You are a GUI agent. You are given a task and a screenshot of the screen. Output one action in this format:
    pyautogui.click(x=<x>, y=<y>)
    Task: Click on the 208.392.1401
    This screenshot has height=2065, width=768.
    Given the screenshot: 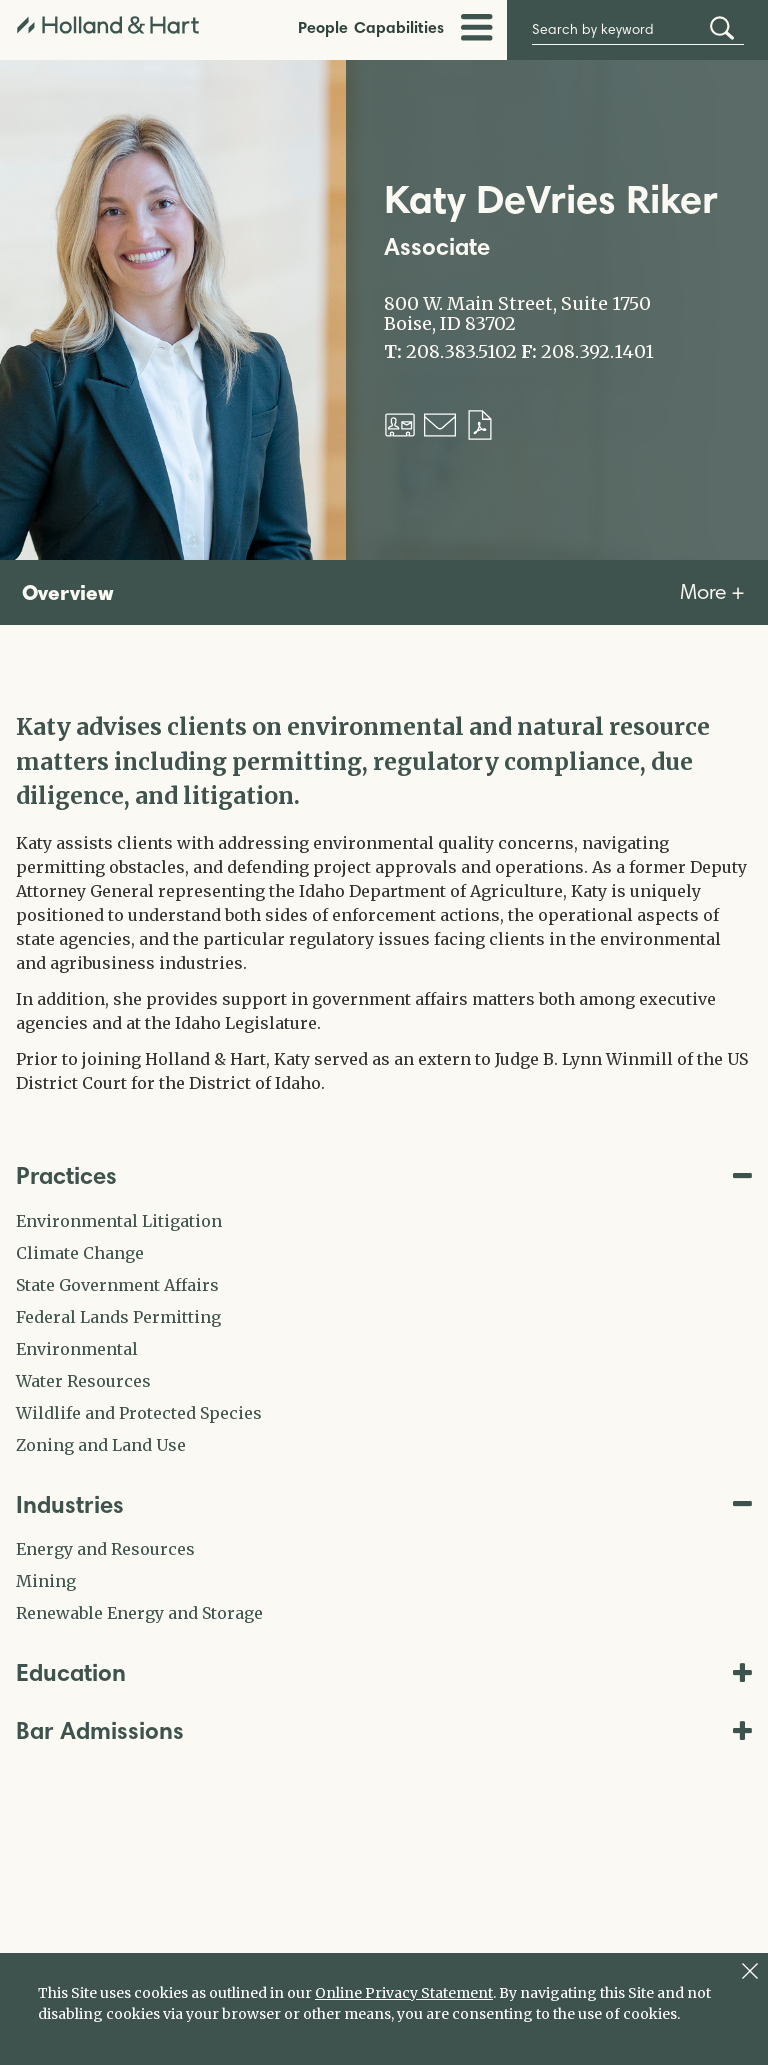 What is the action you would take?
    pyautogui.click(x=597, y=352)
    